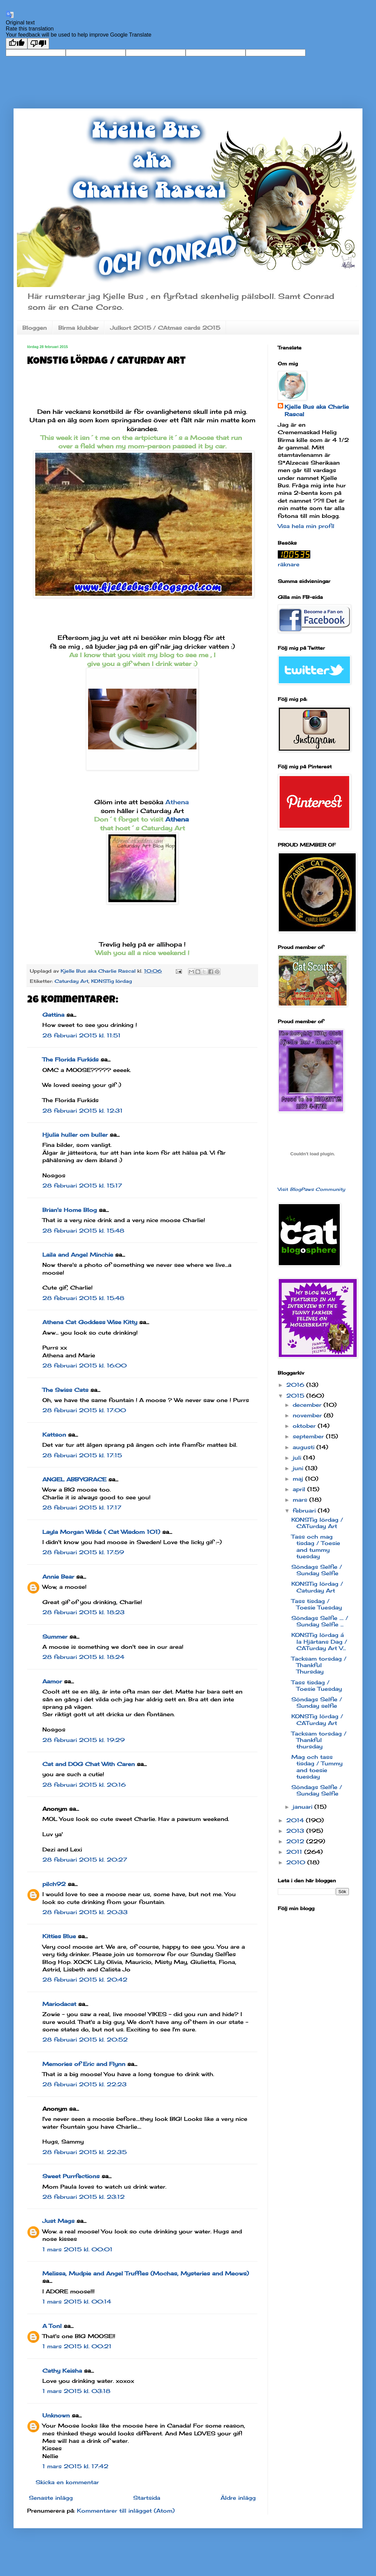  What do you see at coordinates (319, 1665) in the screenshot?
I see `Tacksam torsdag / Thankful Thursday` at bounding box center [319, 1665].